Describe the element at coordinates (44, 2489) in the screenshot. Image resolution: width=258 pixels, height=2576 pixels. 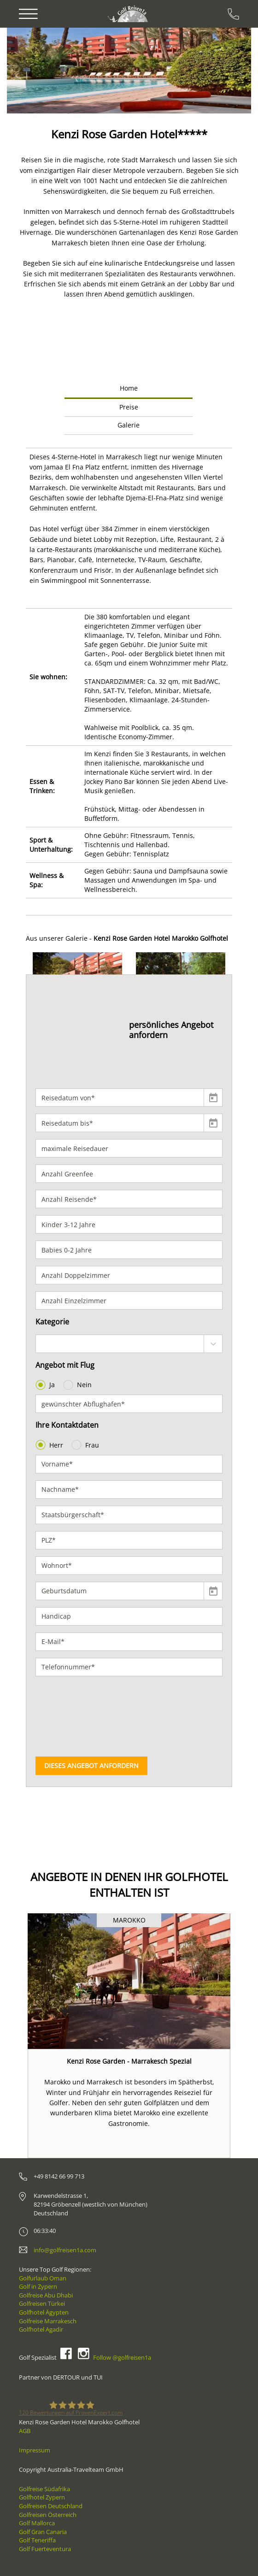
I see `Golfreise Südafrika` at that location.